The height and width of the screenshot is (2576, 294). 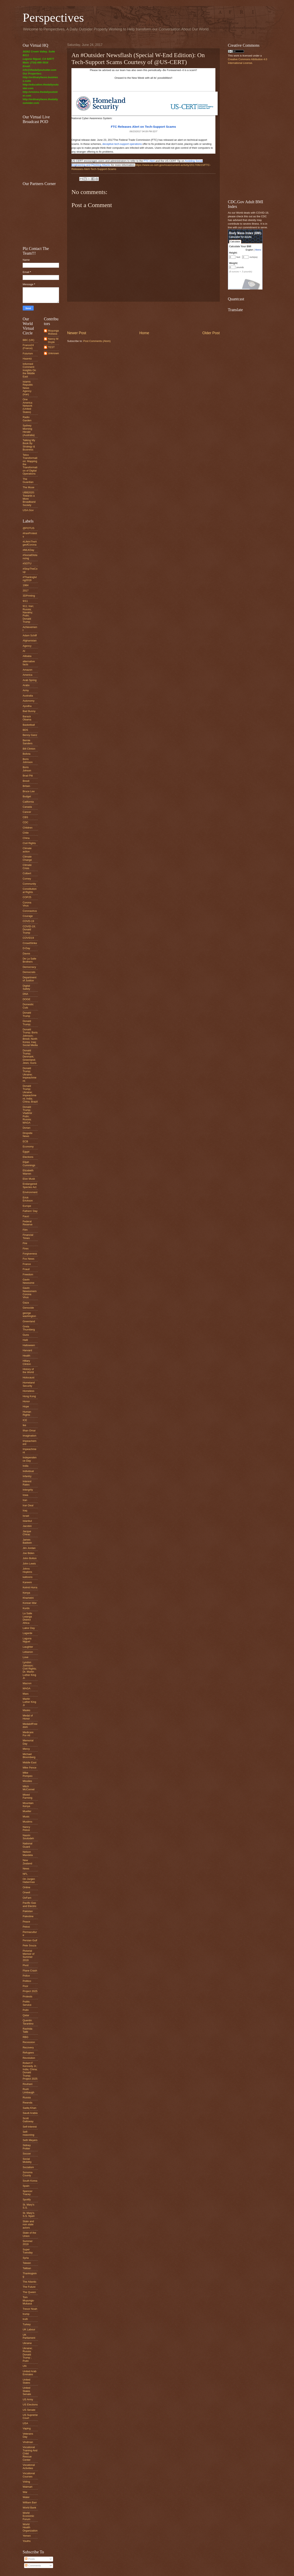 What do you see at coordinates (30, 1670) in the screenshot?
I see `Lyndon Johnson; Civil Rights; Dr. Martin Luther King Jr.` at bounding box center [30, 1670].